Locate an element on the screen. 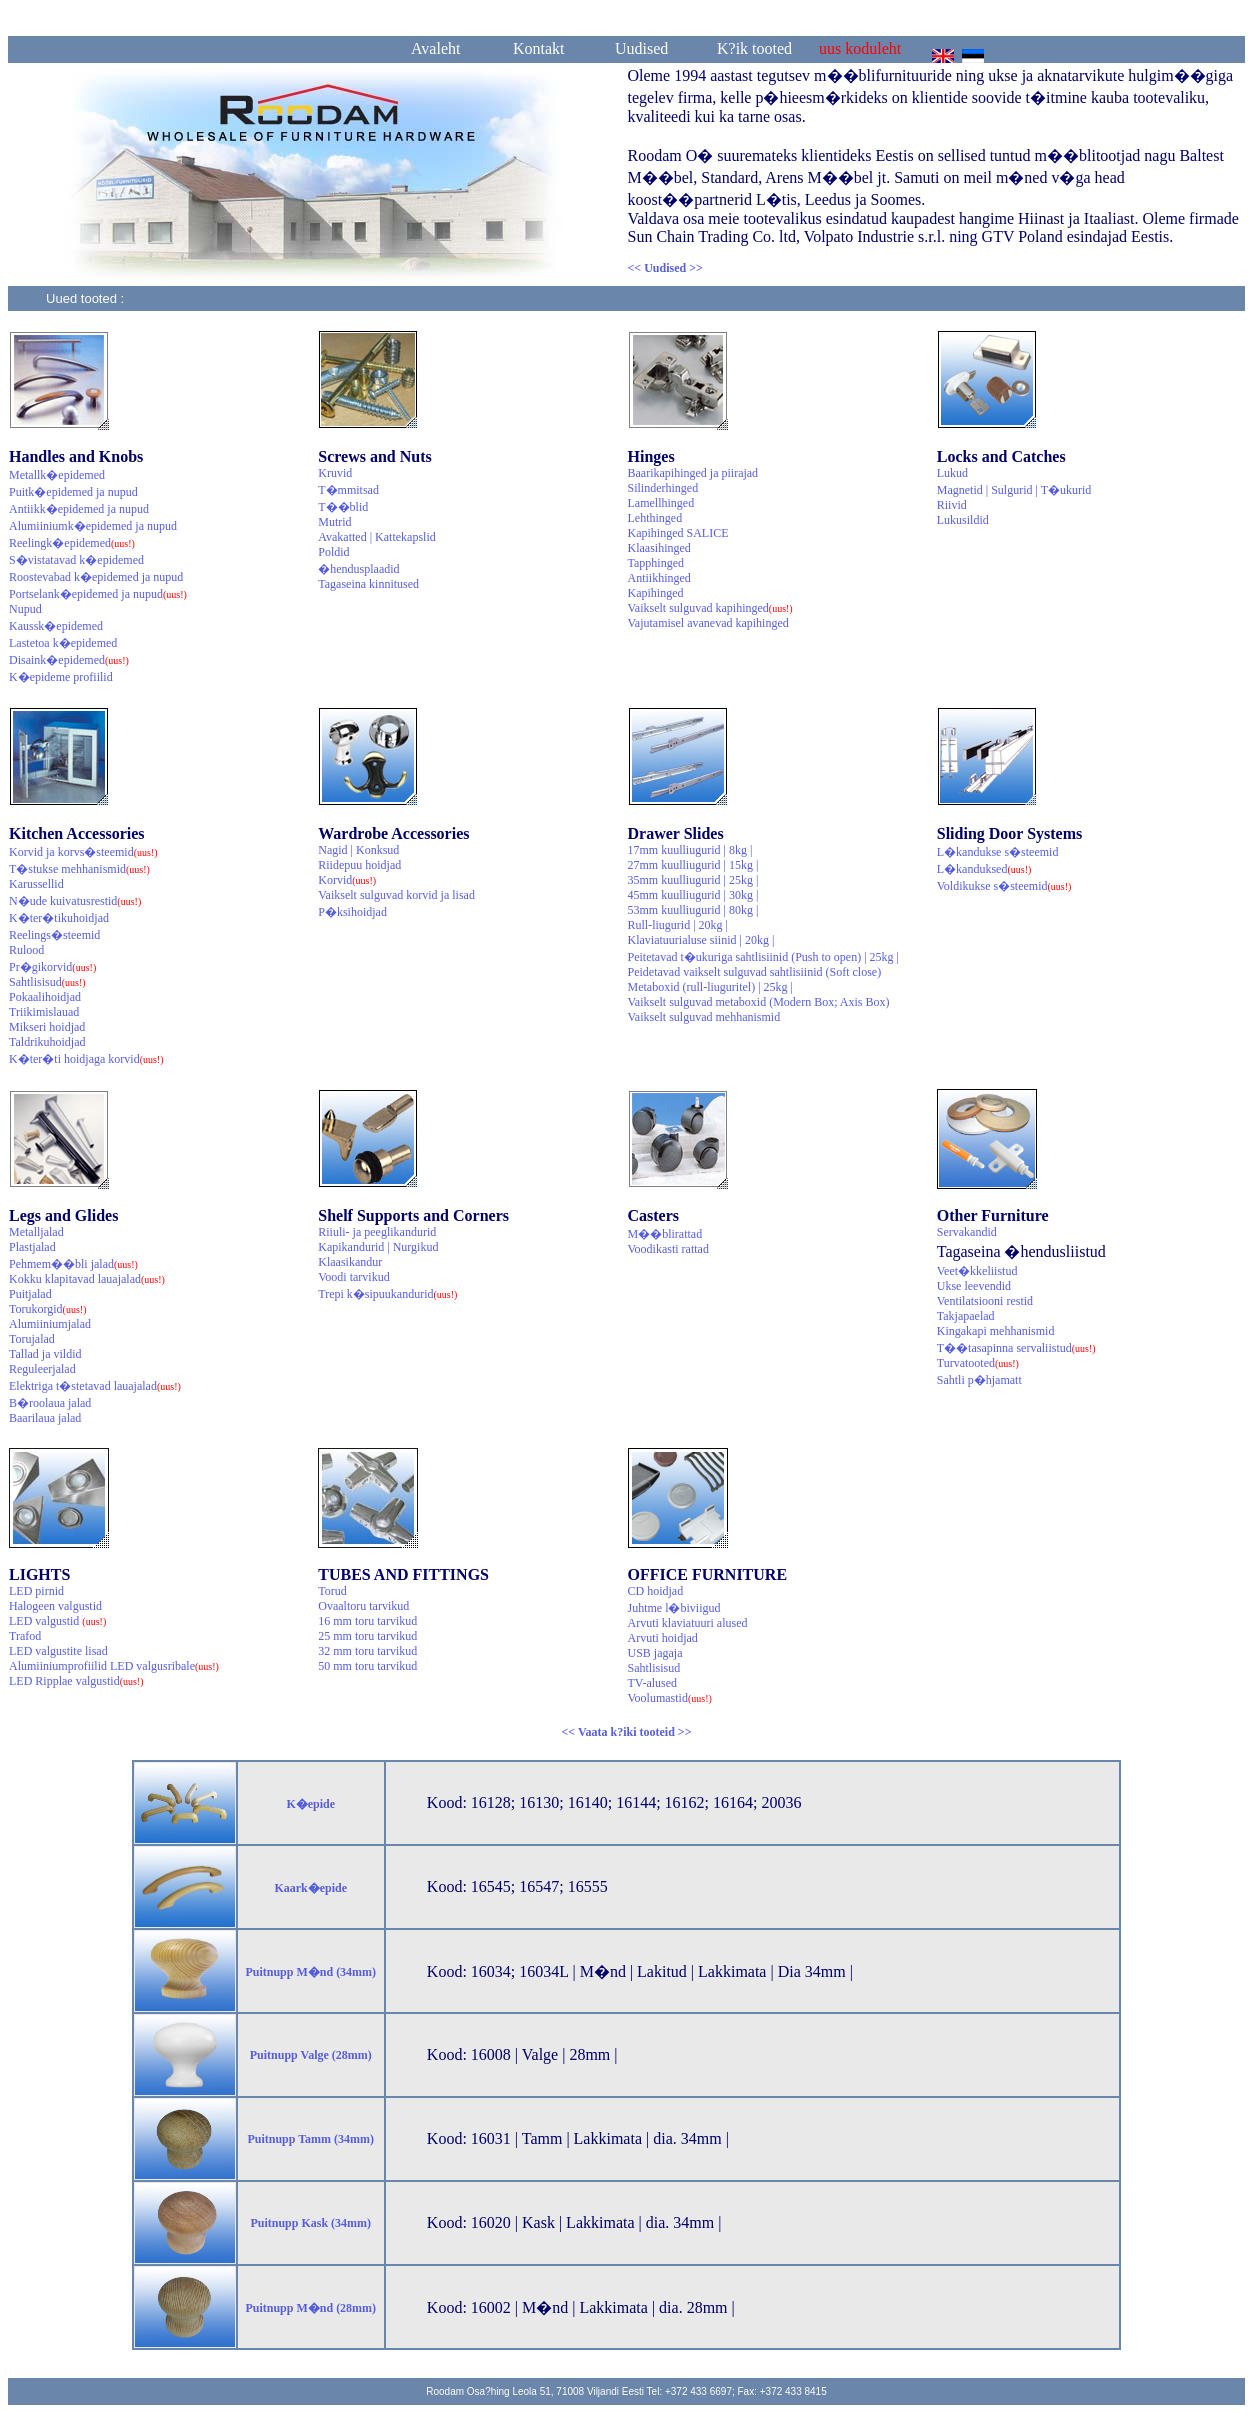  Voldikukse s�steemid is located at coordinates (1004, 886).